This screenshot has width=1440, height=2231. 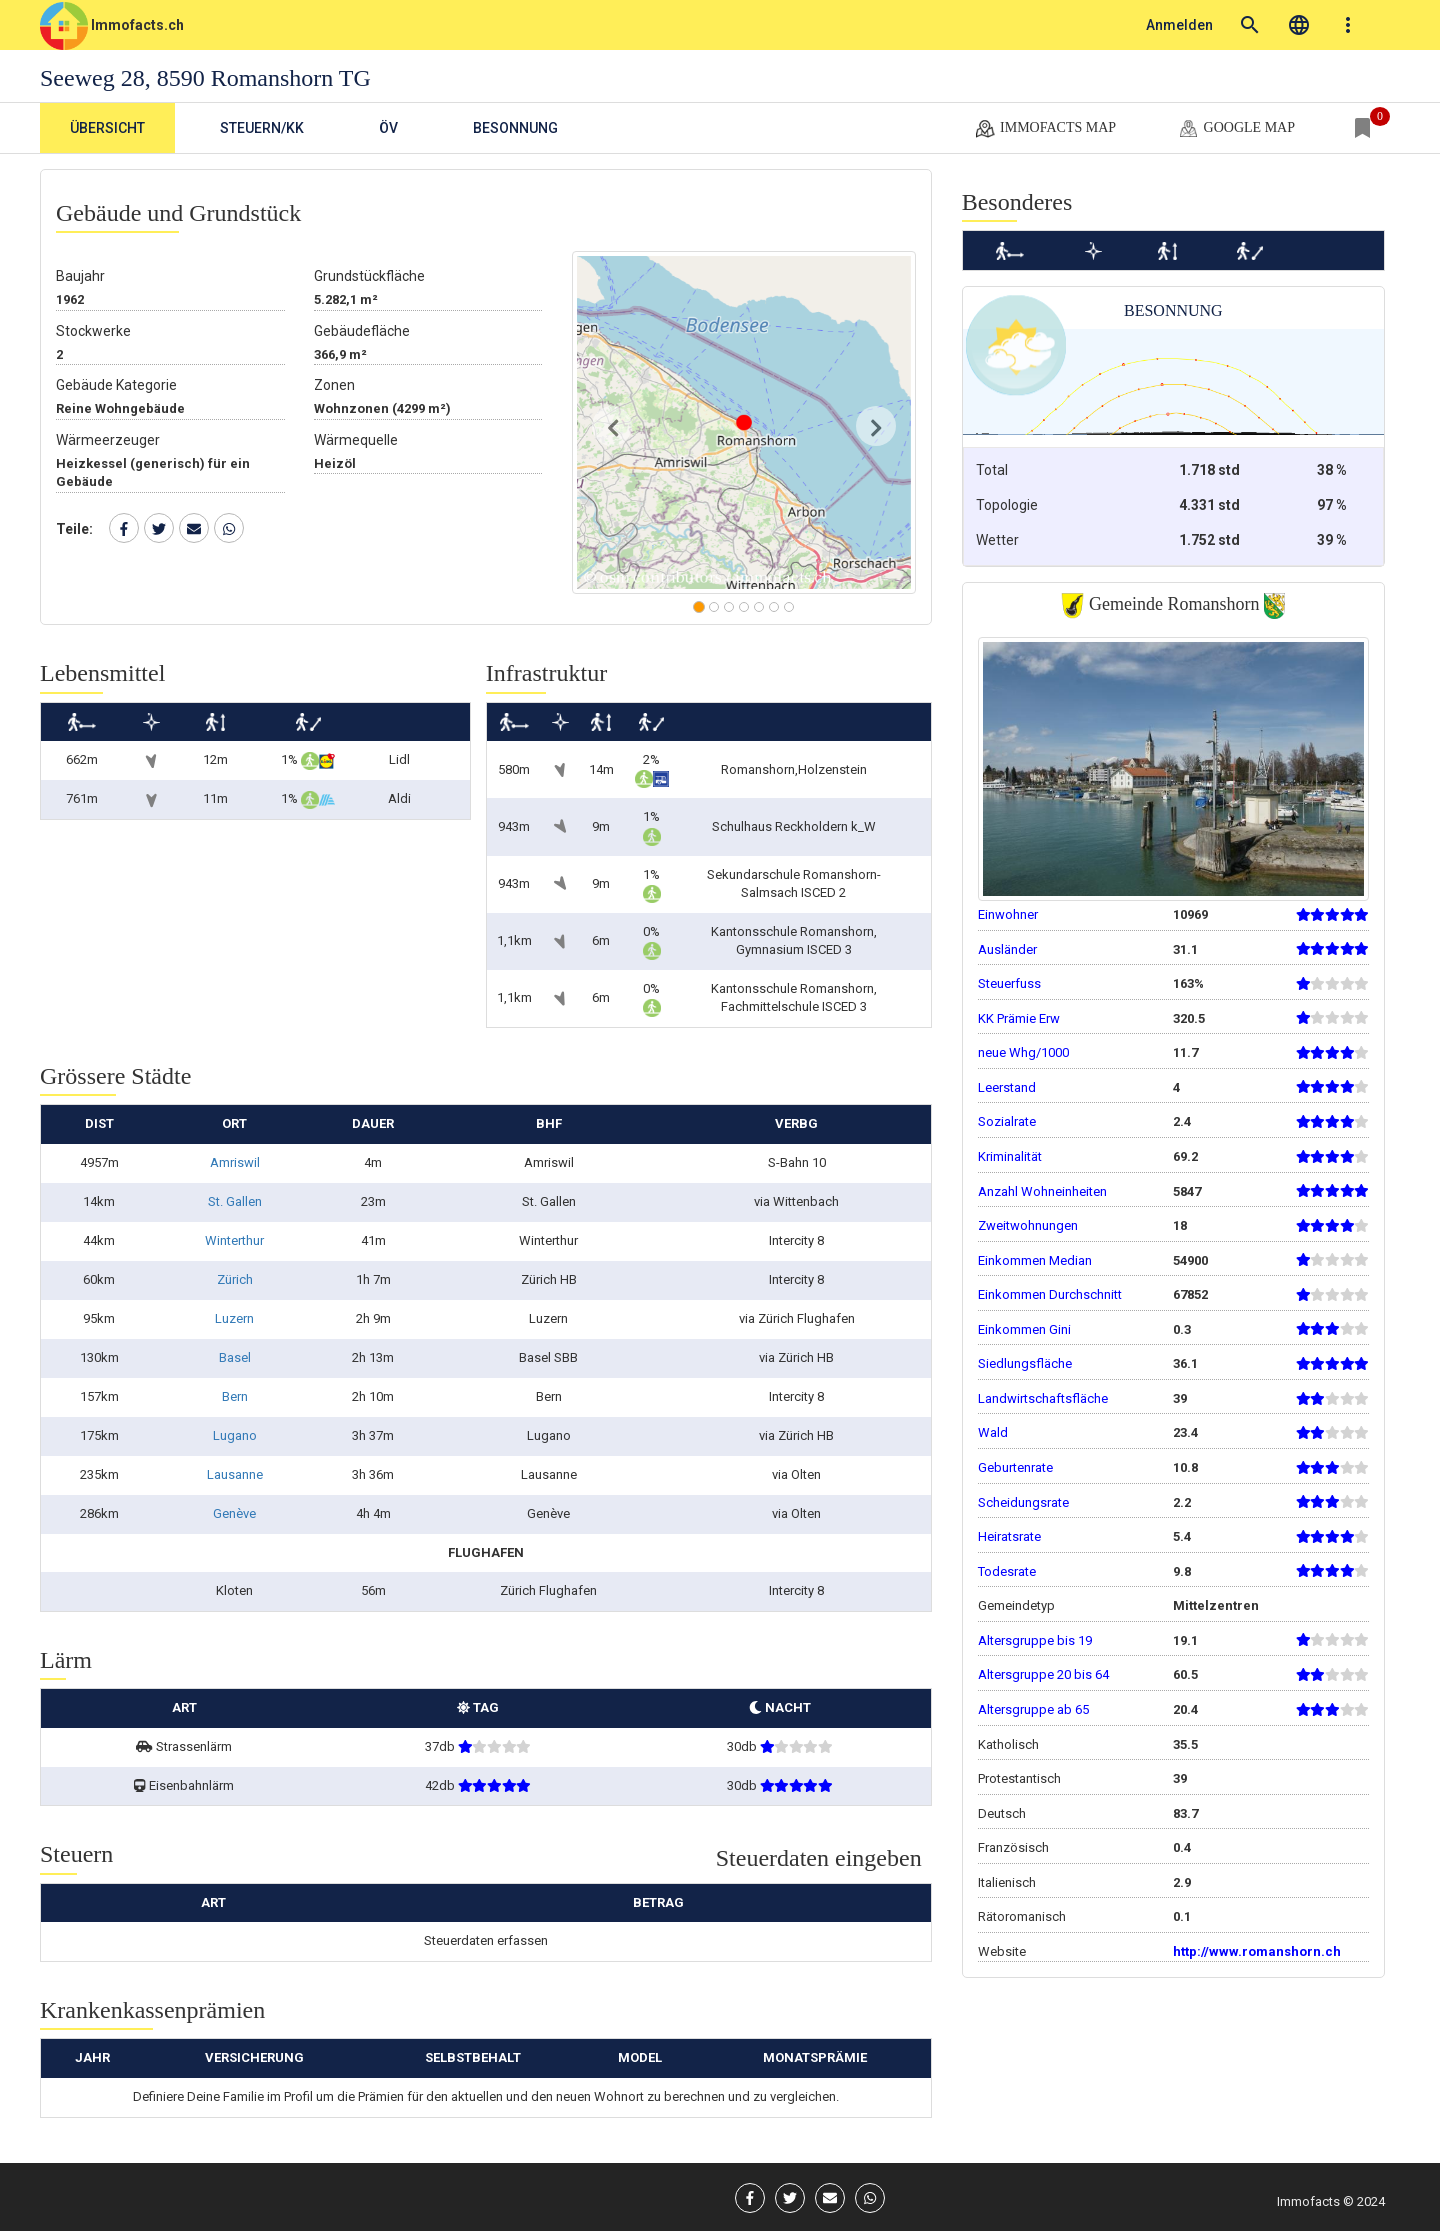 What do you see at coordinates (1007, 949) in the screenshot?
I see `Ausländer` at bounding box center [1007, 949].